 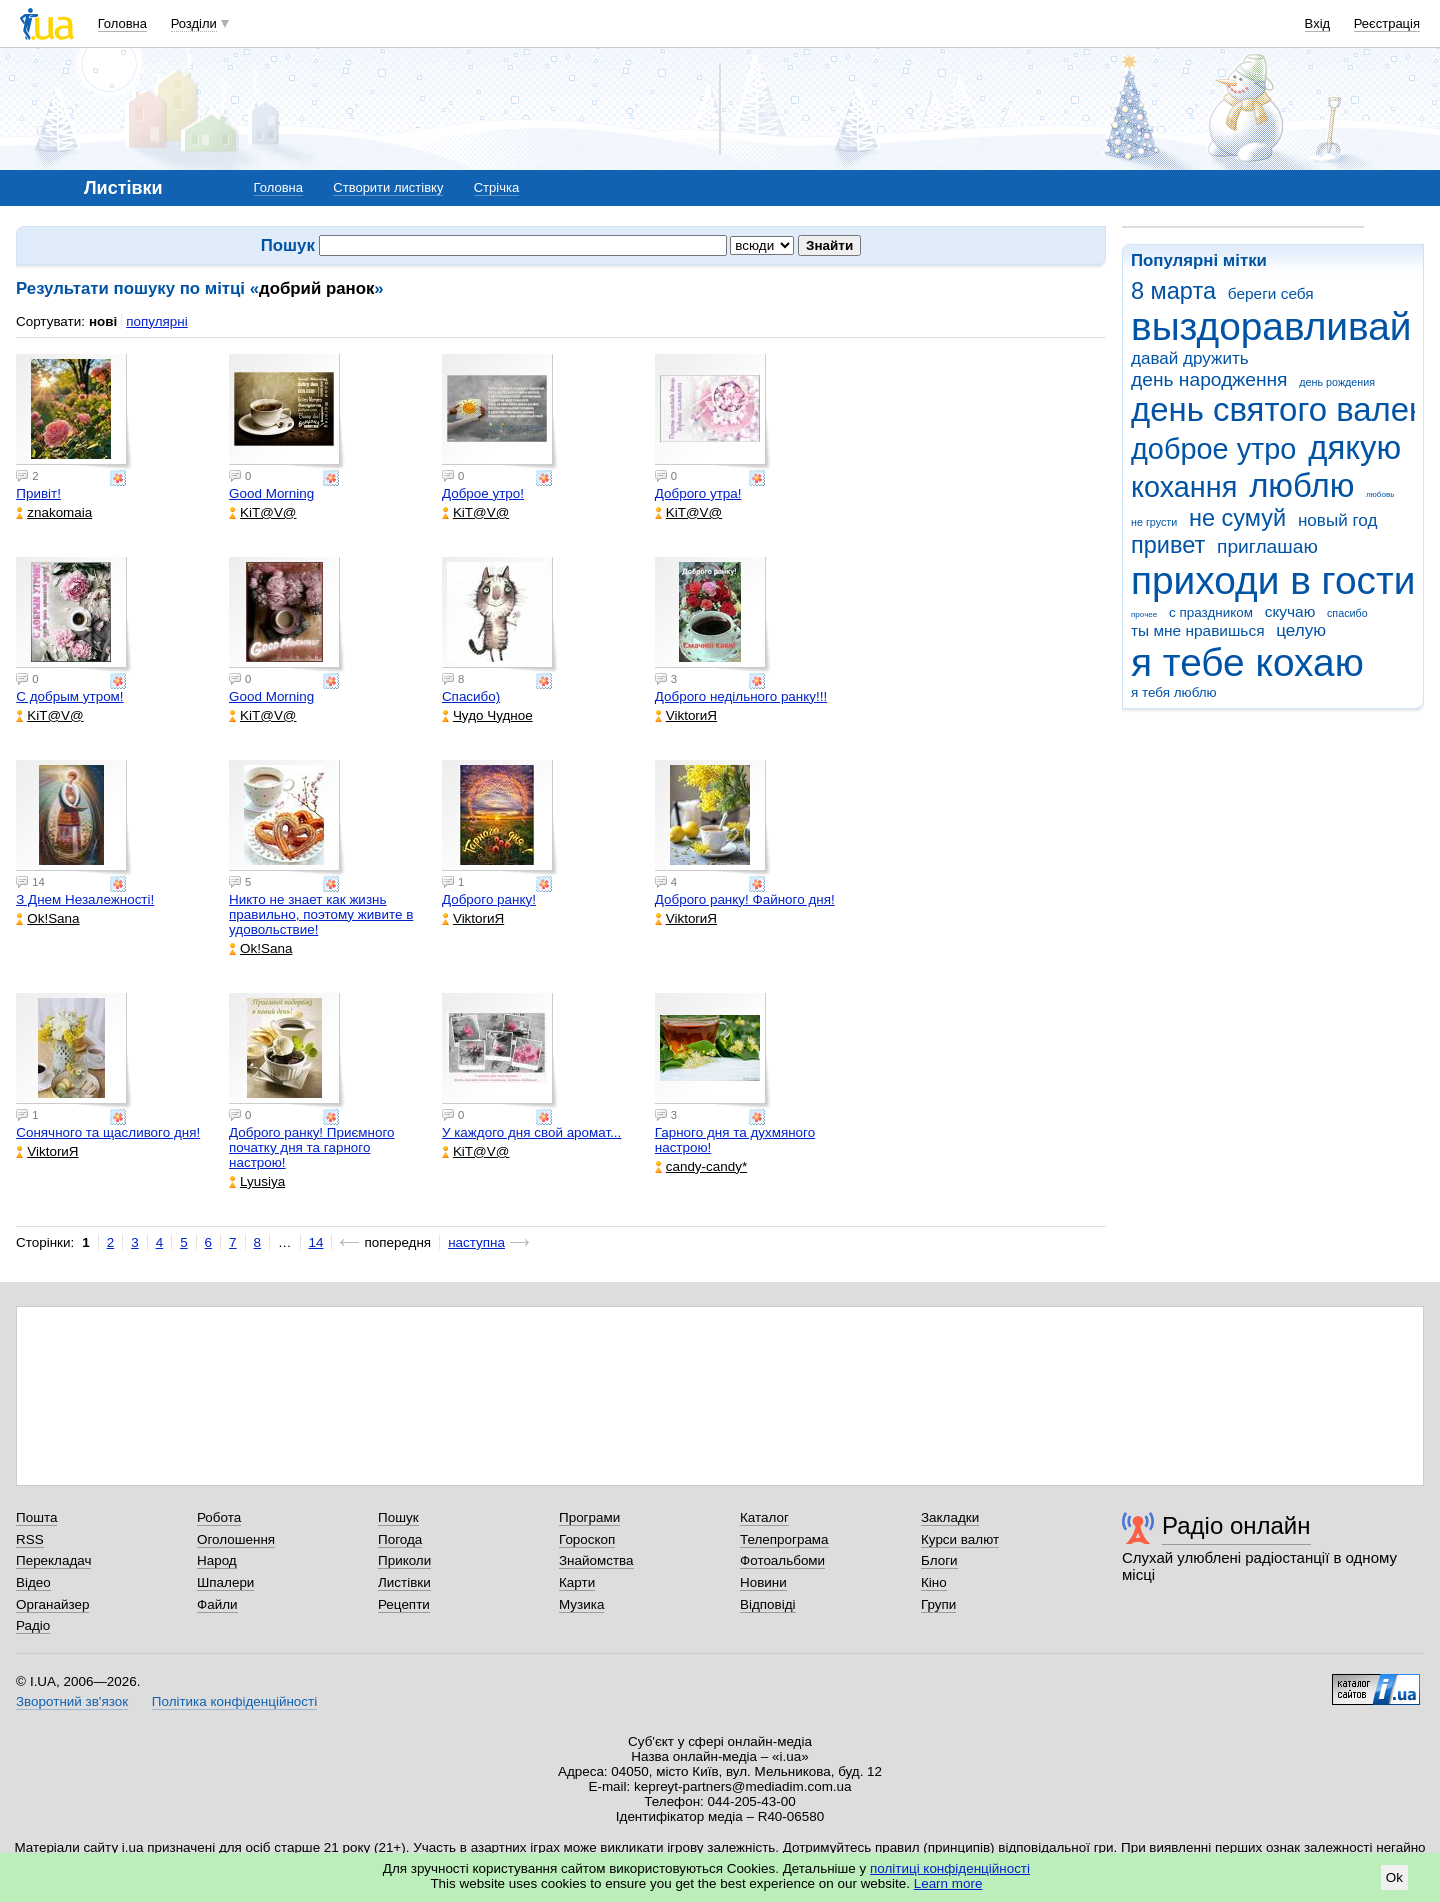 I want to click on доброе утро, so click(x=1213, y=449).